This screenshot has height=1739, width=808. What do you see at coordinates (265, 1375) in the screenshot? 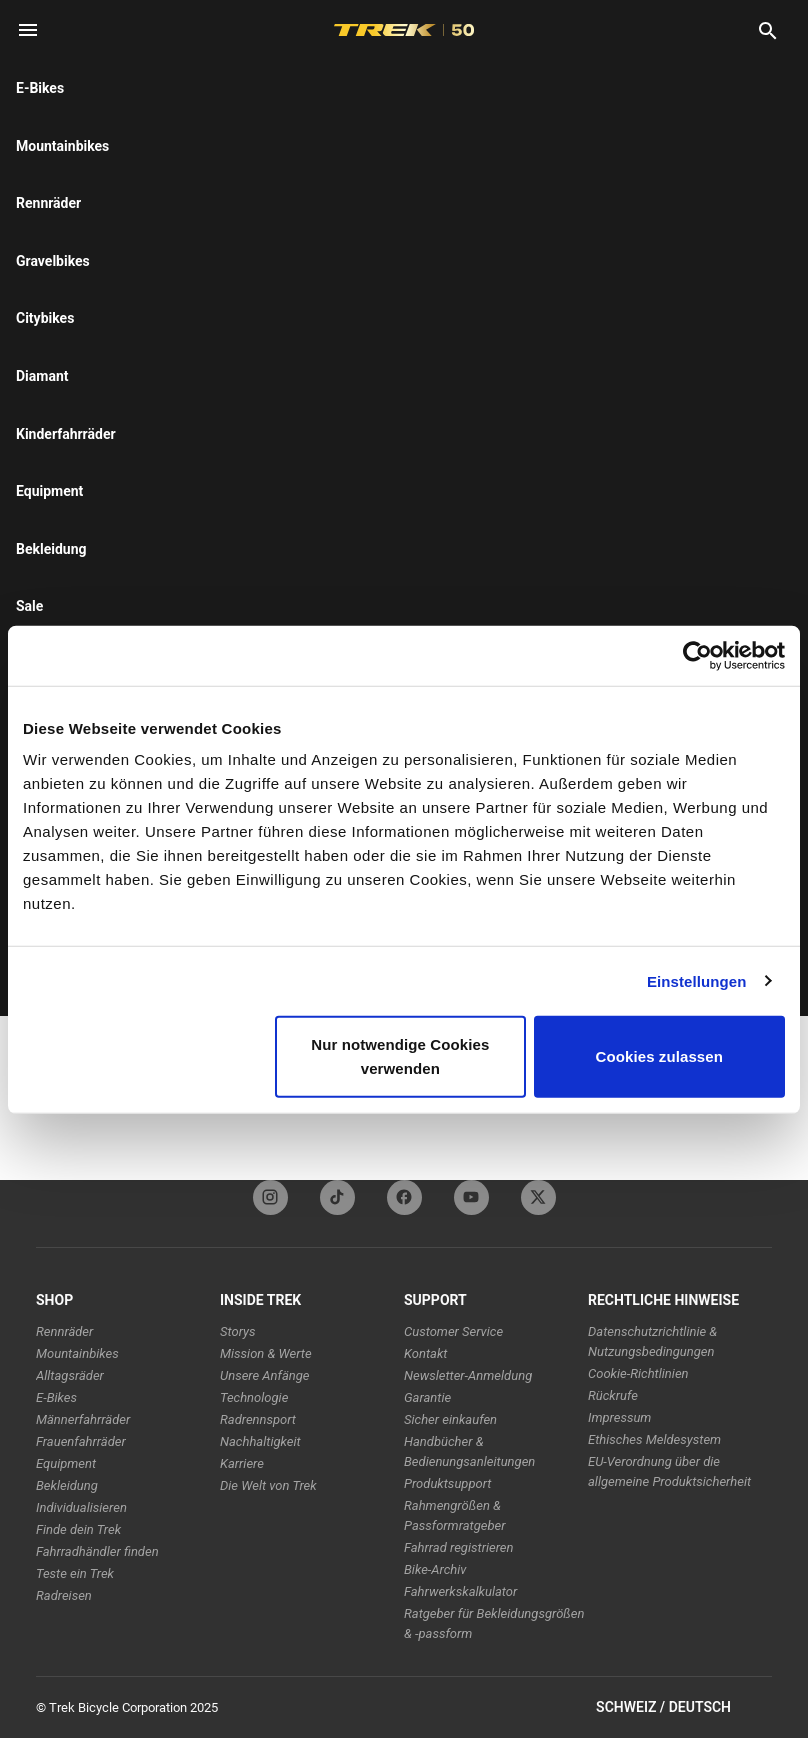
I see `Unsere Anfänge` at bounding box center [265, 1375].